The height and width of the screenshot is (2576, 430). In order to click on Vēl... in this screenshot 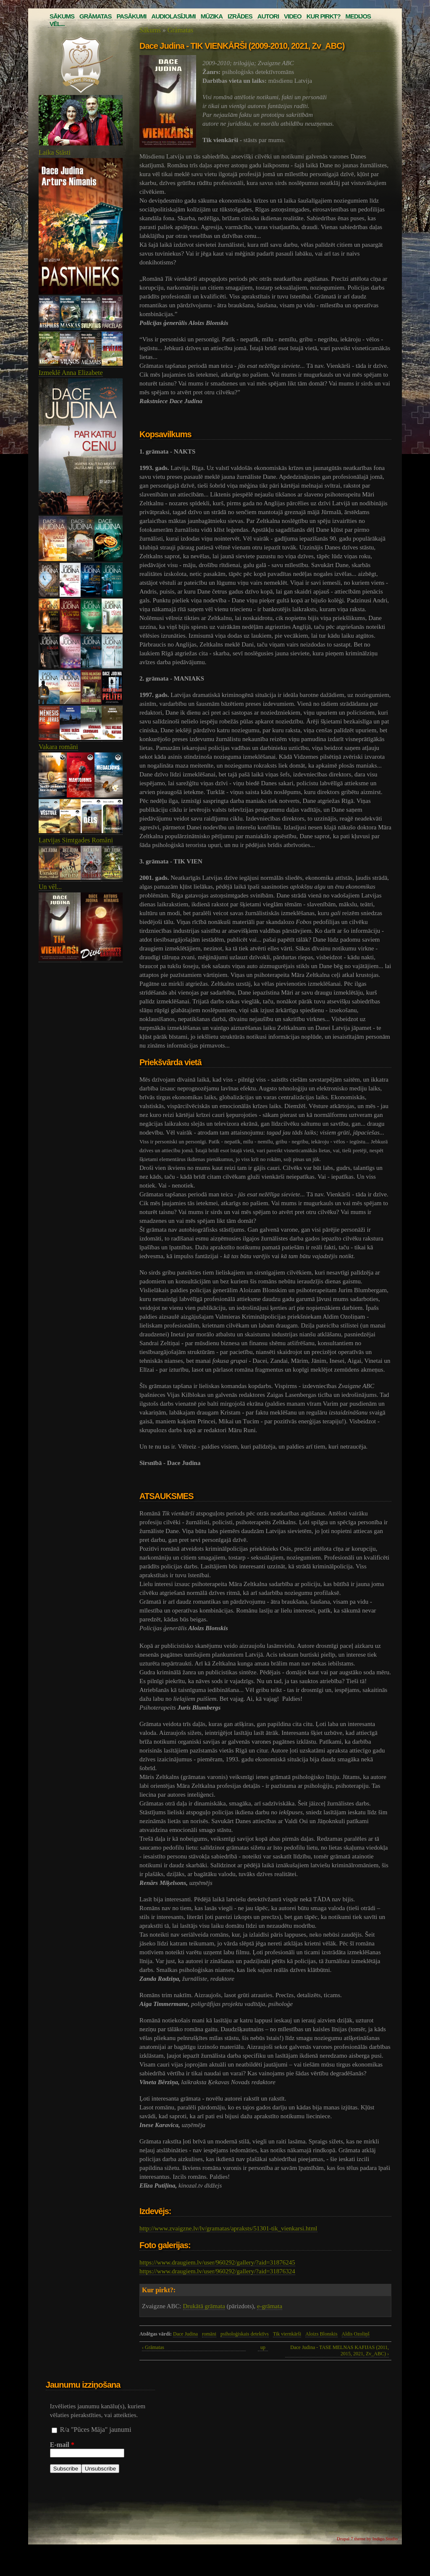, I will do `click(57, 23)`.